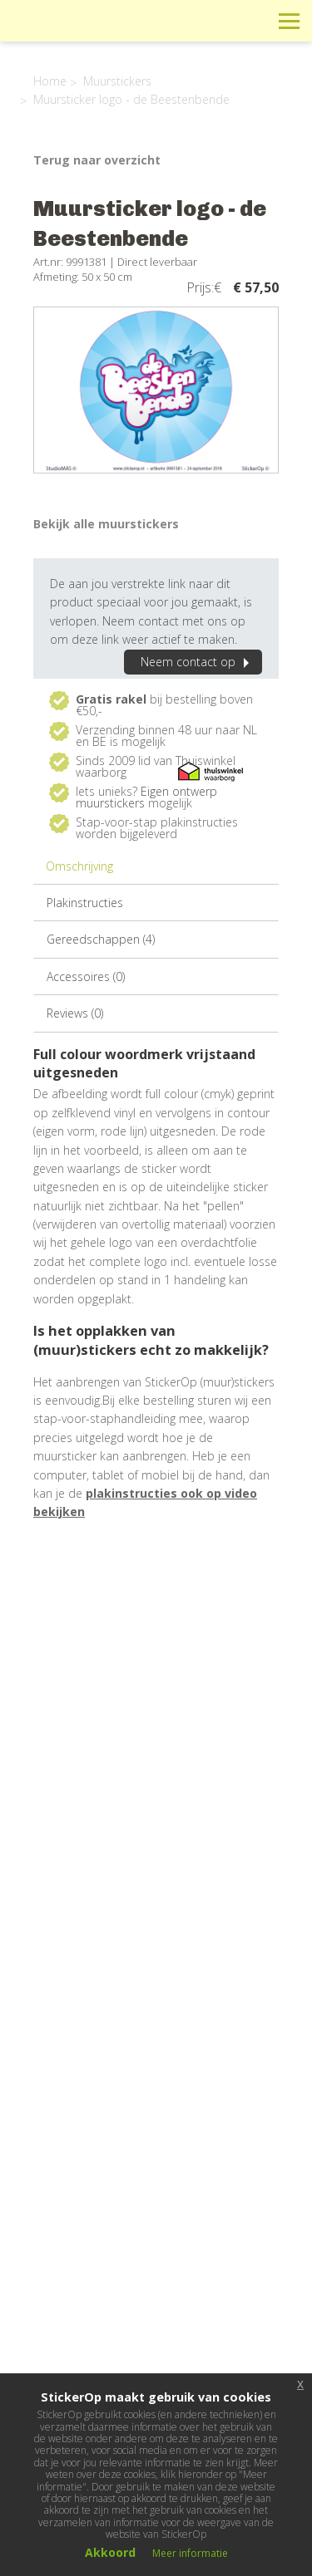  I want to click on Plakinstructies, so click(85, 902).